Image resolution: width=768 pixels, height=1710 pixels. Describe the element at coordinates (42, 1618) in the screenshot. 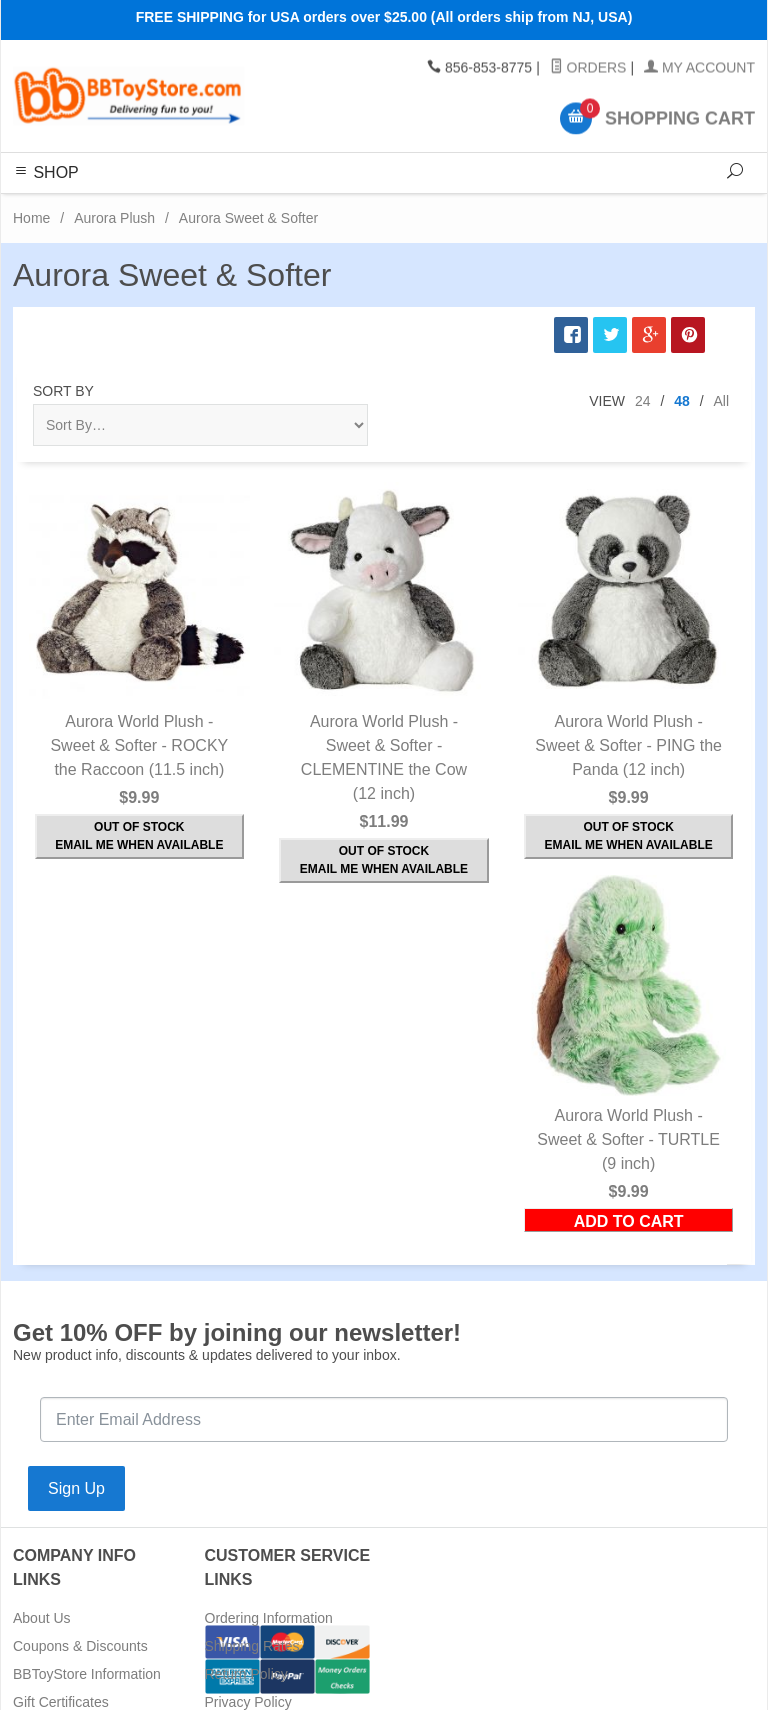

I see `About Us` at that location.